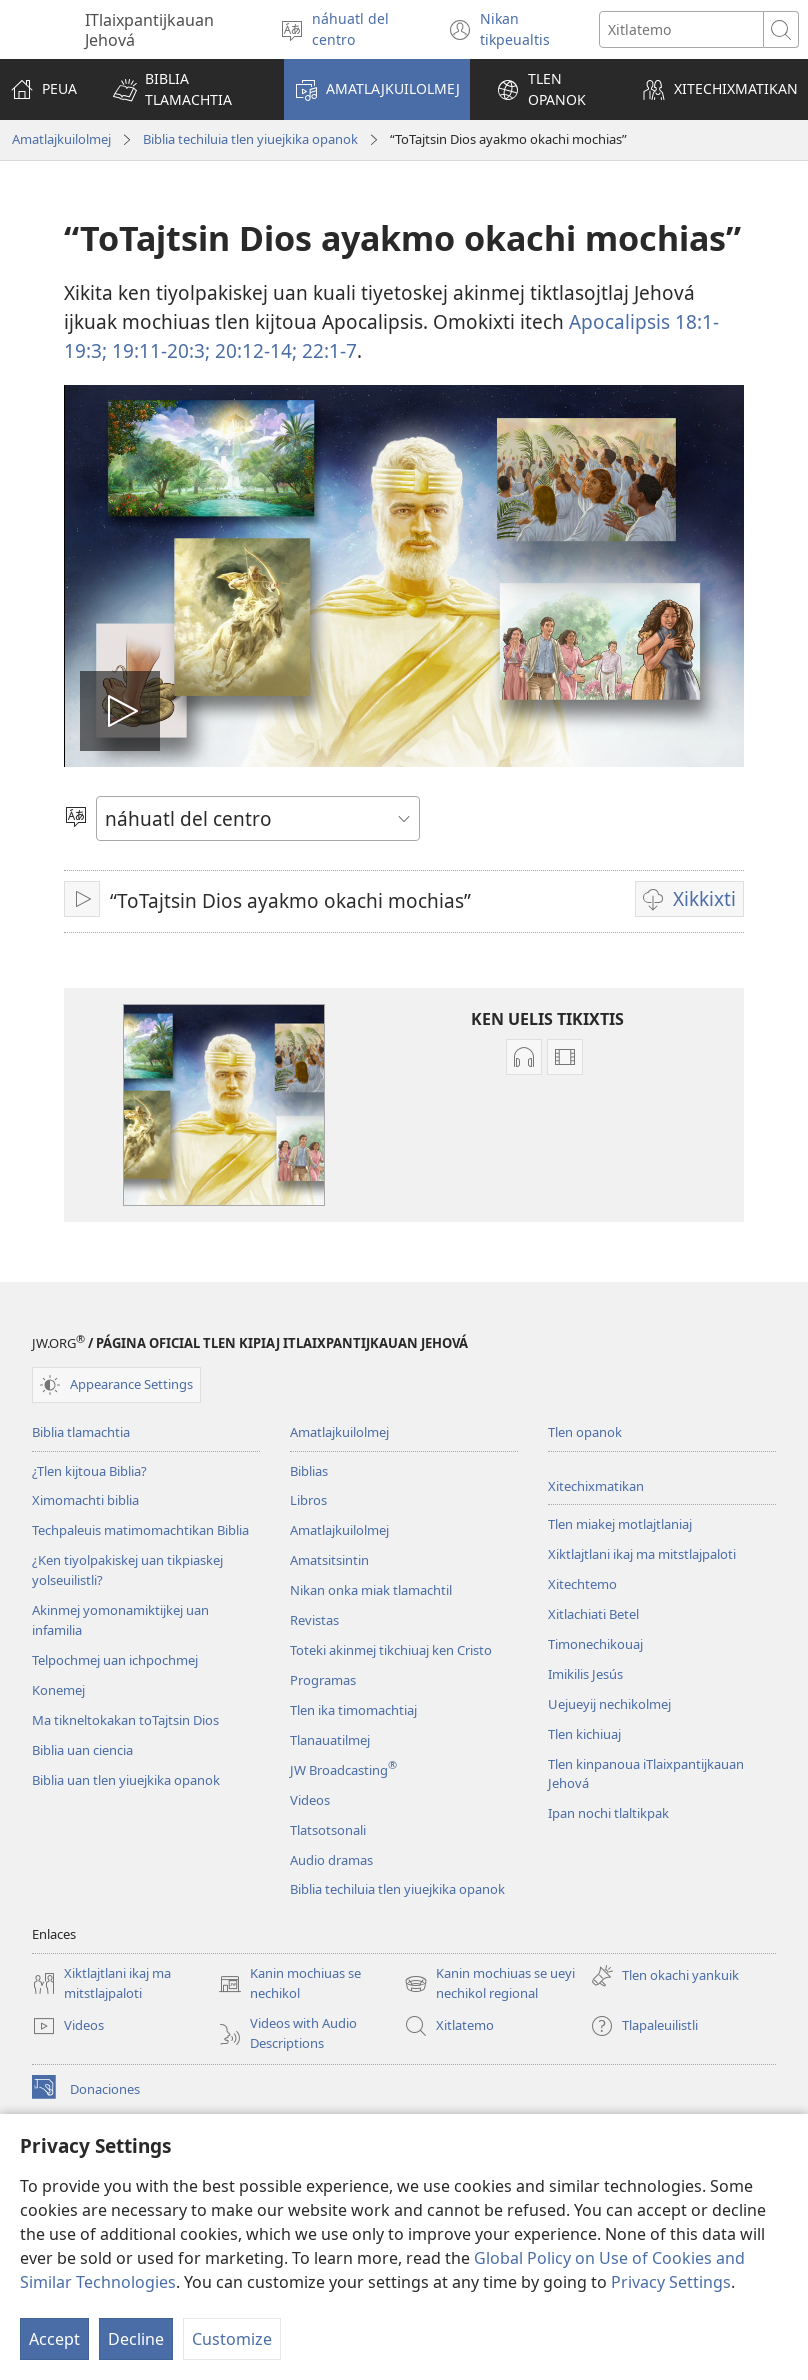 The height and width of the screenshot is (2380, 808). Describe the element at coordinates (353, 1710) in the screenshot. I see `Tlen ika timomachtiaj` at that location.